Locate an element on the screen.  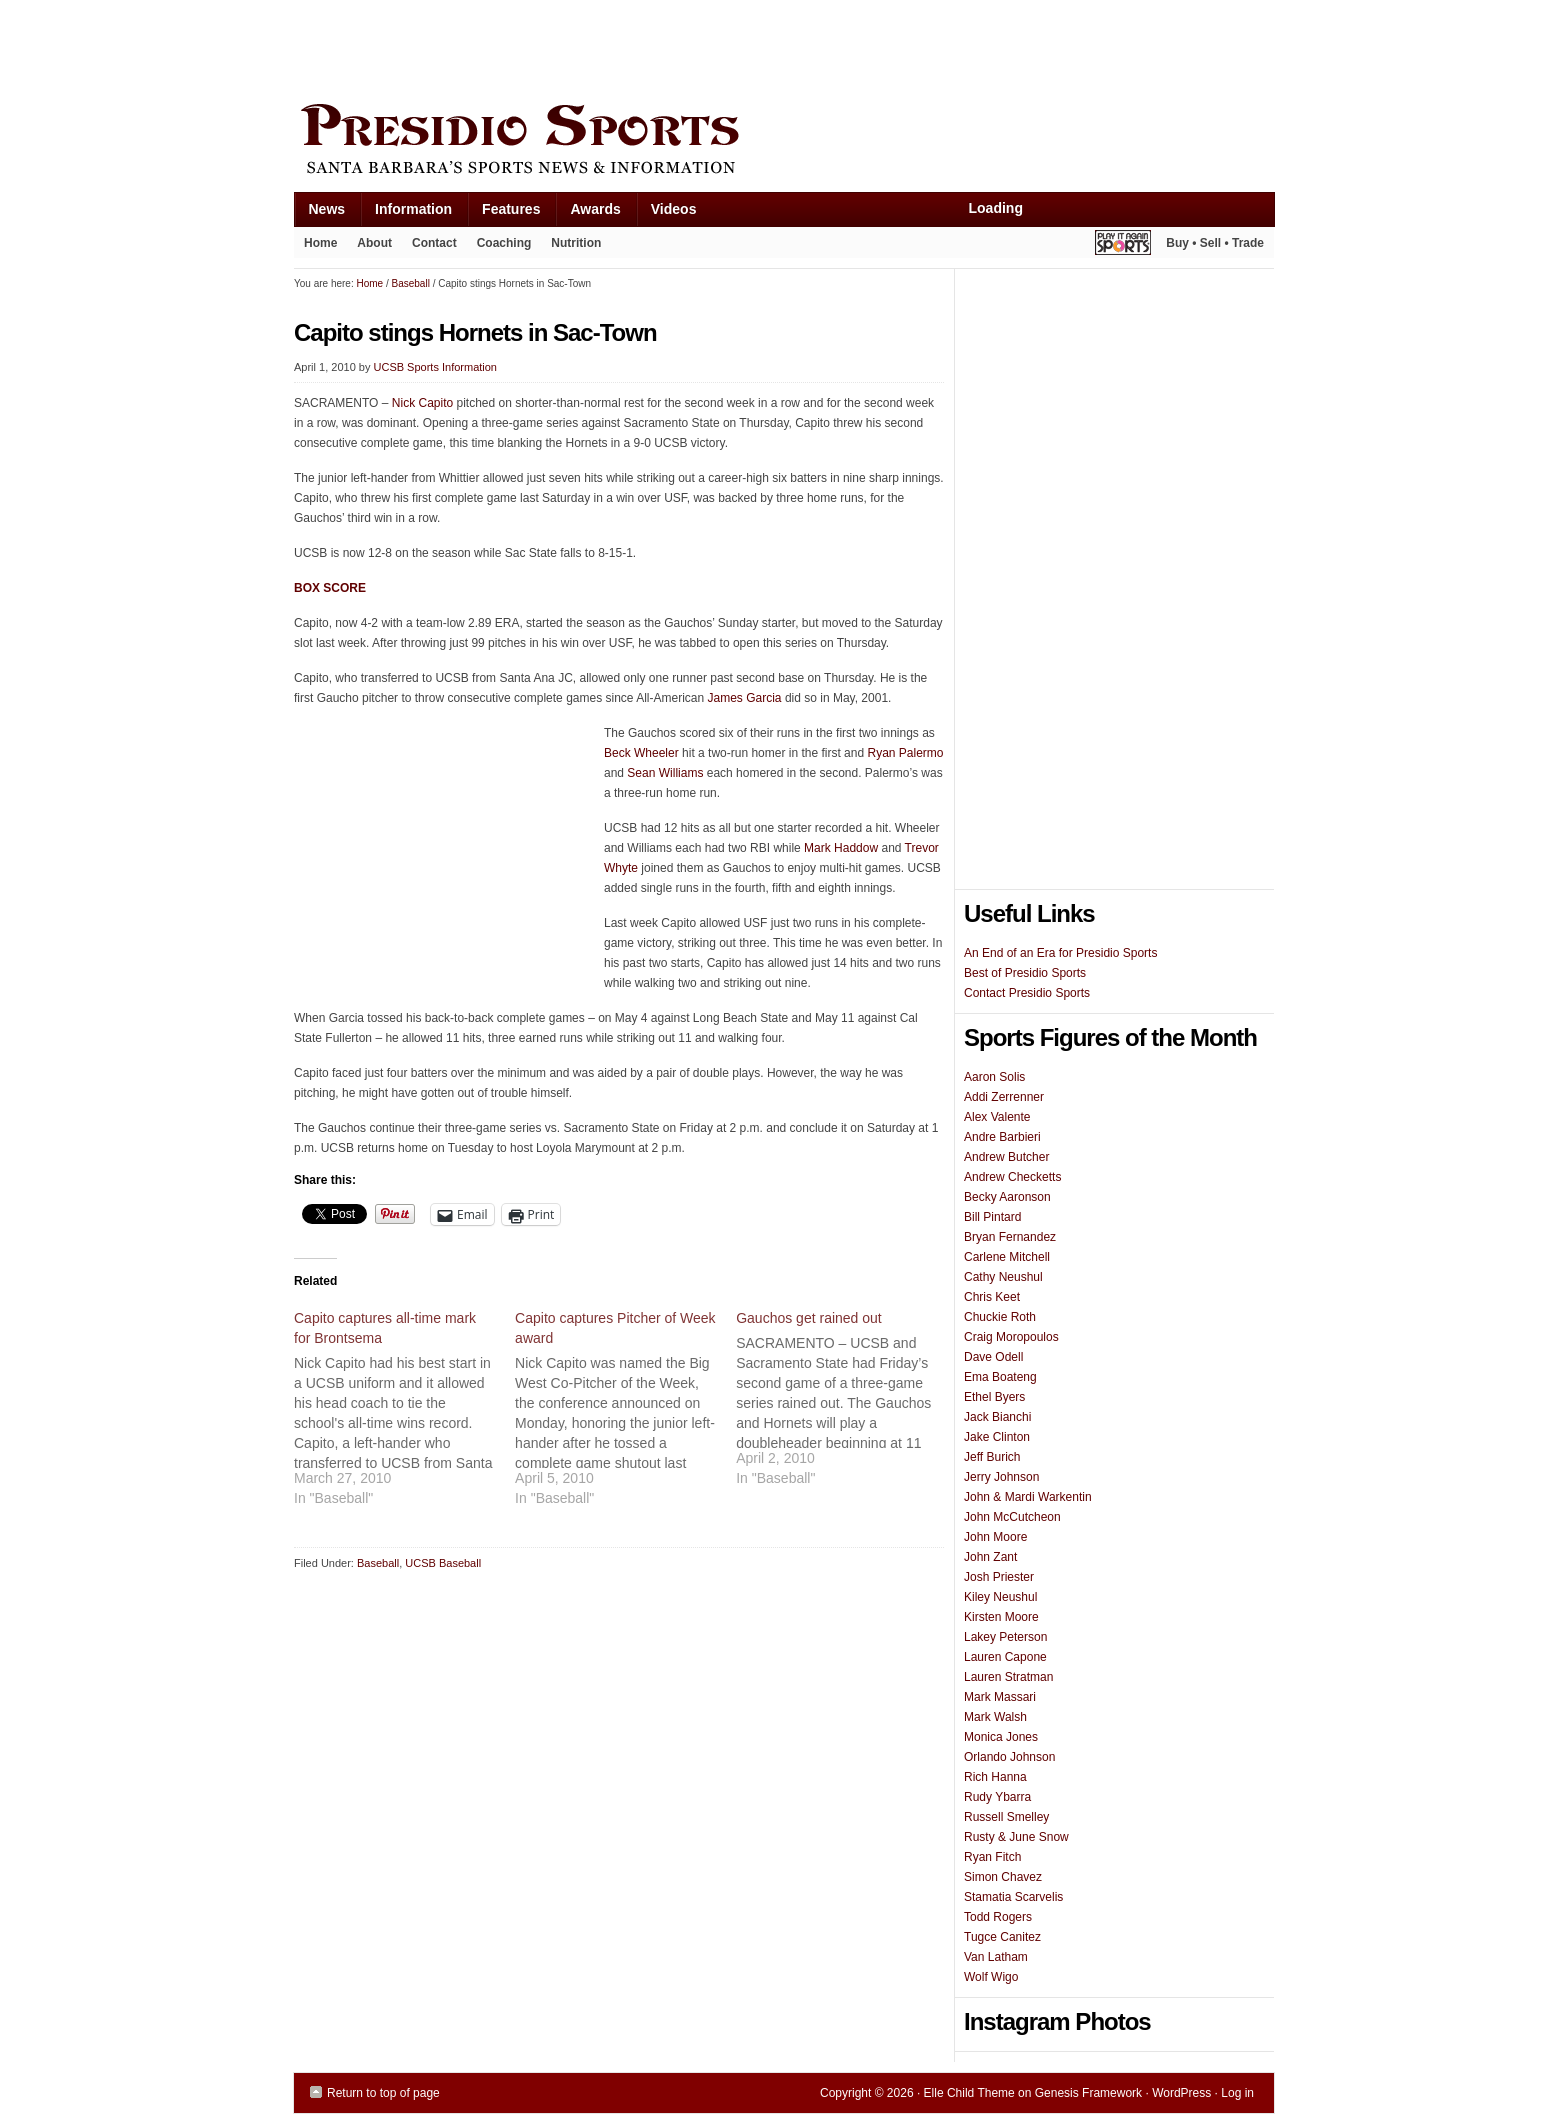
Play It Again Sports is located at coordinates (1123, 245).